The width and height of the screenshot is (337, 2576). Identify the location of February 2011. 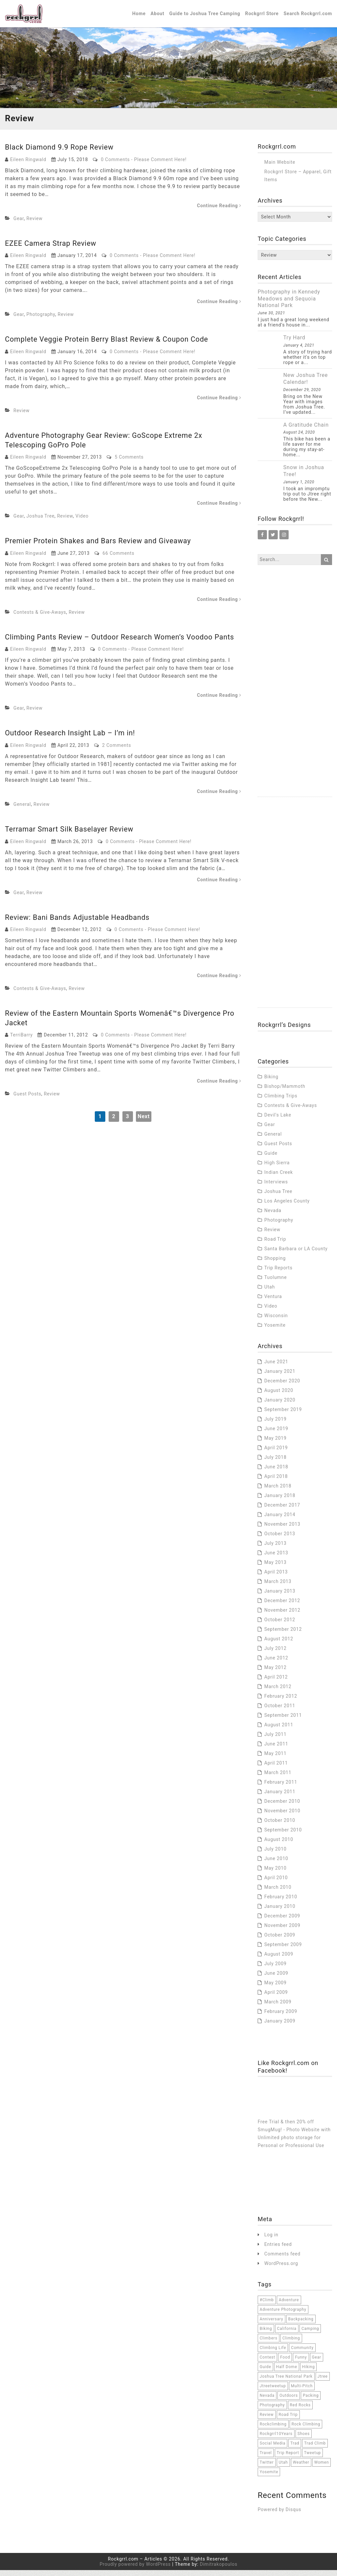
(280, 1787).